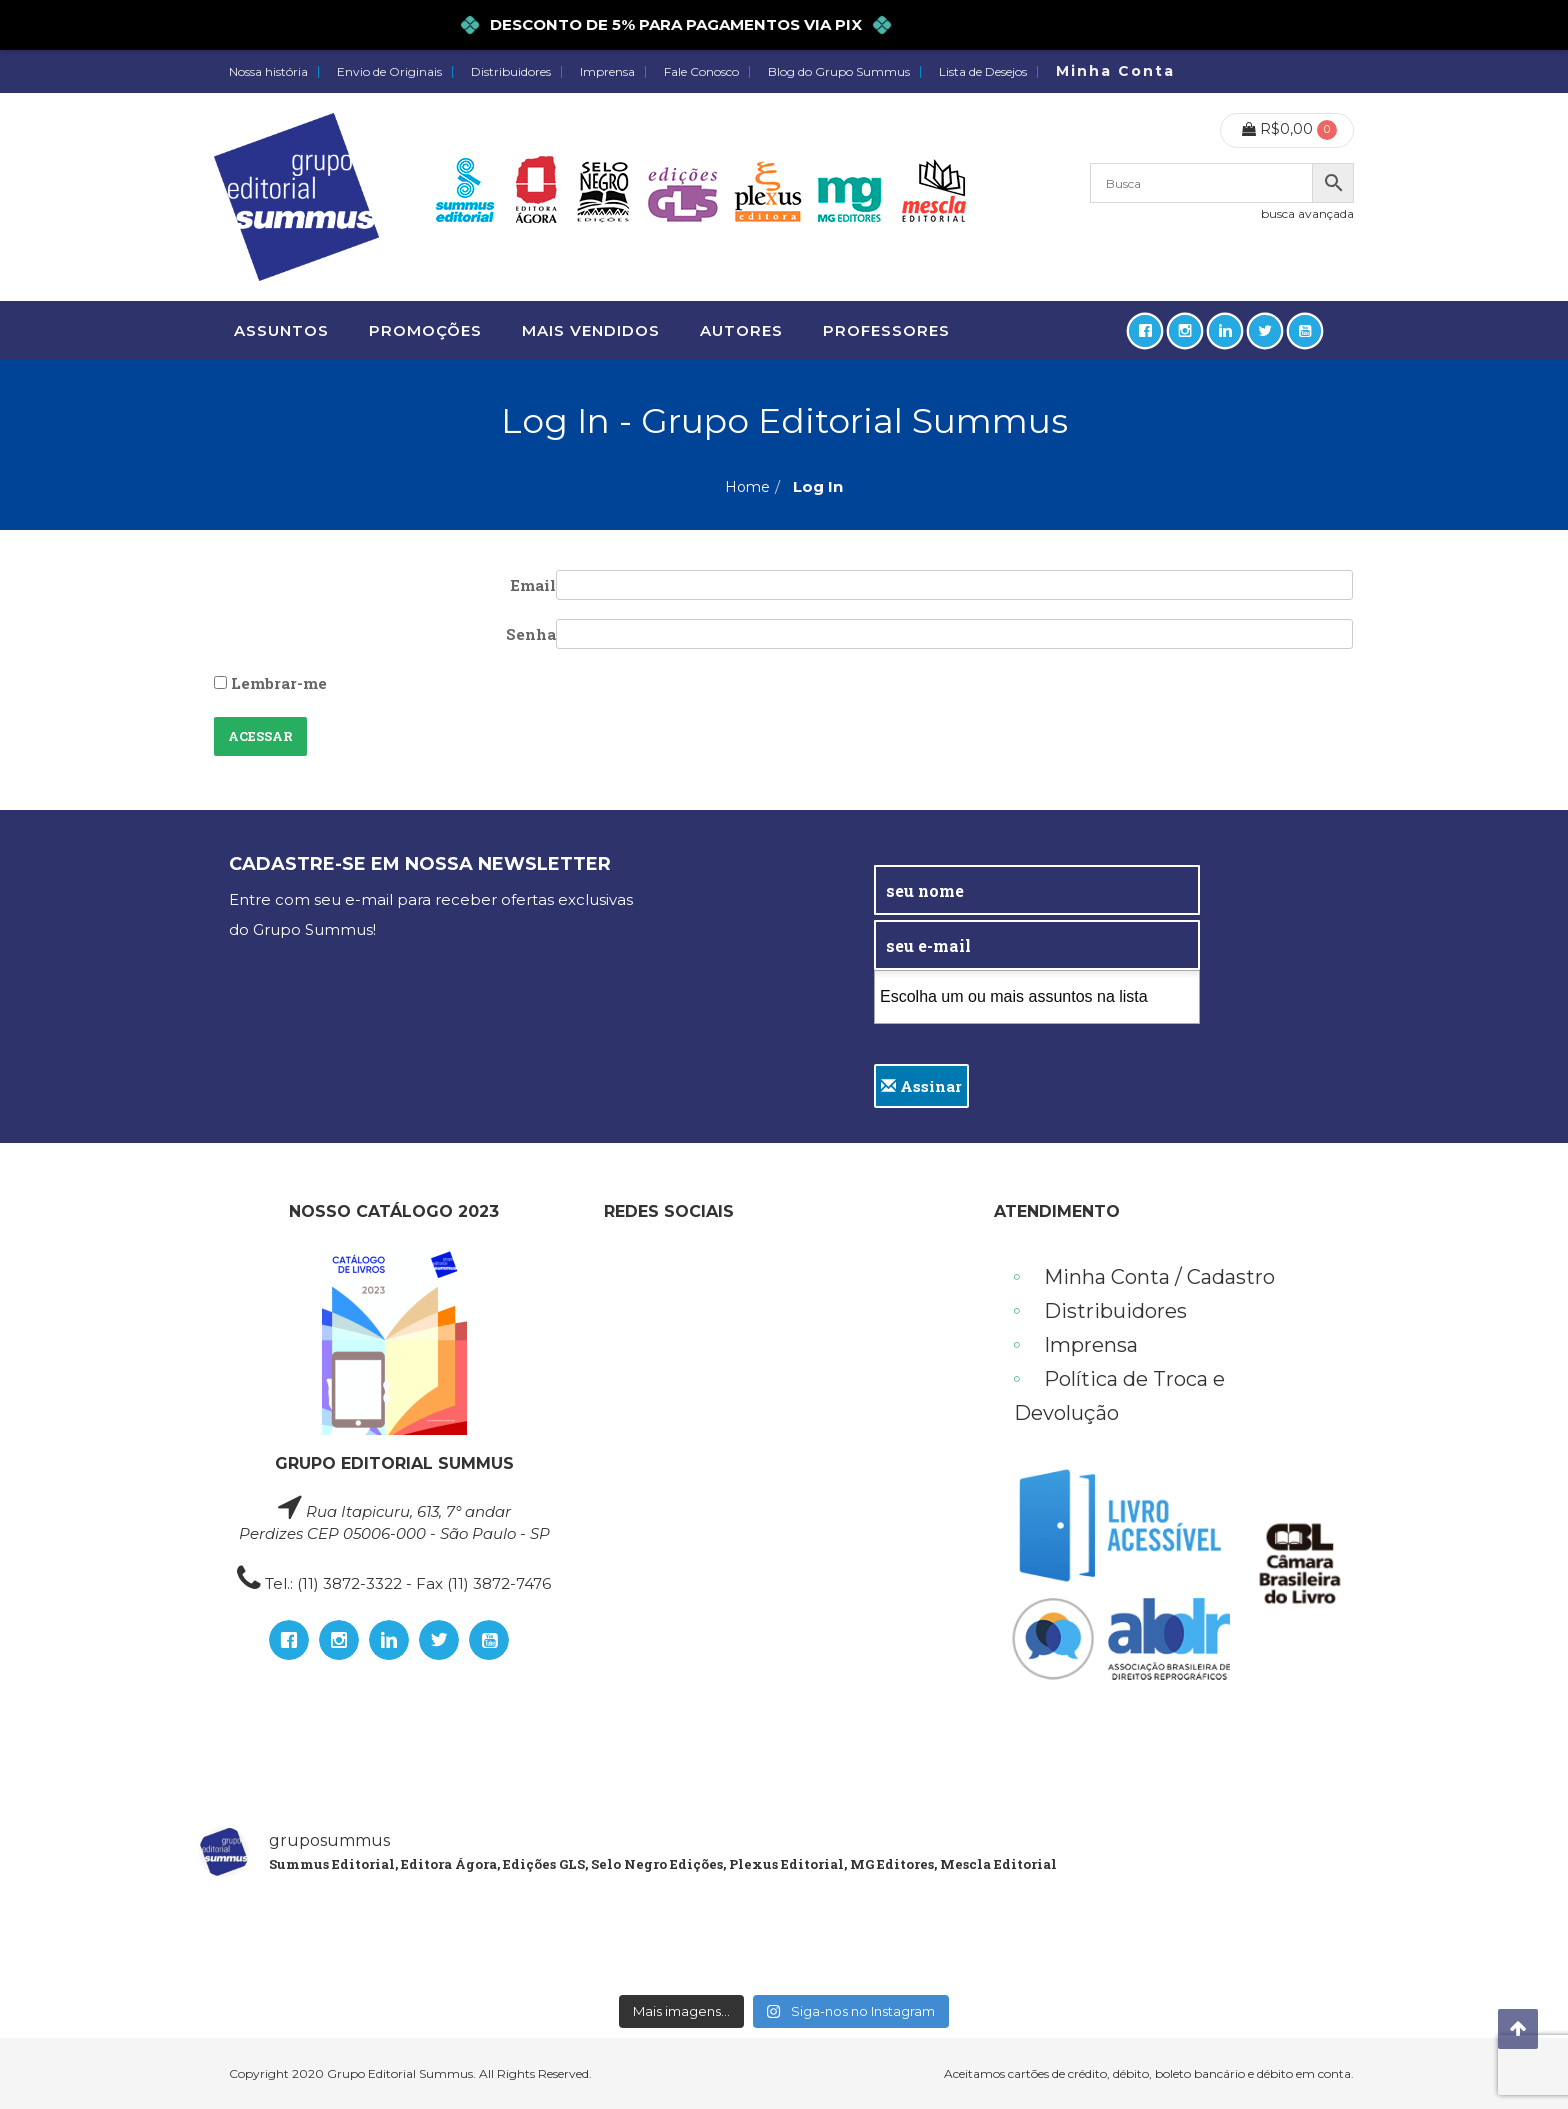  What do you see at coordinates (270, 683) in the screenshot?
I see `Lembrar-me` at bounding box center [270, 683].